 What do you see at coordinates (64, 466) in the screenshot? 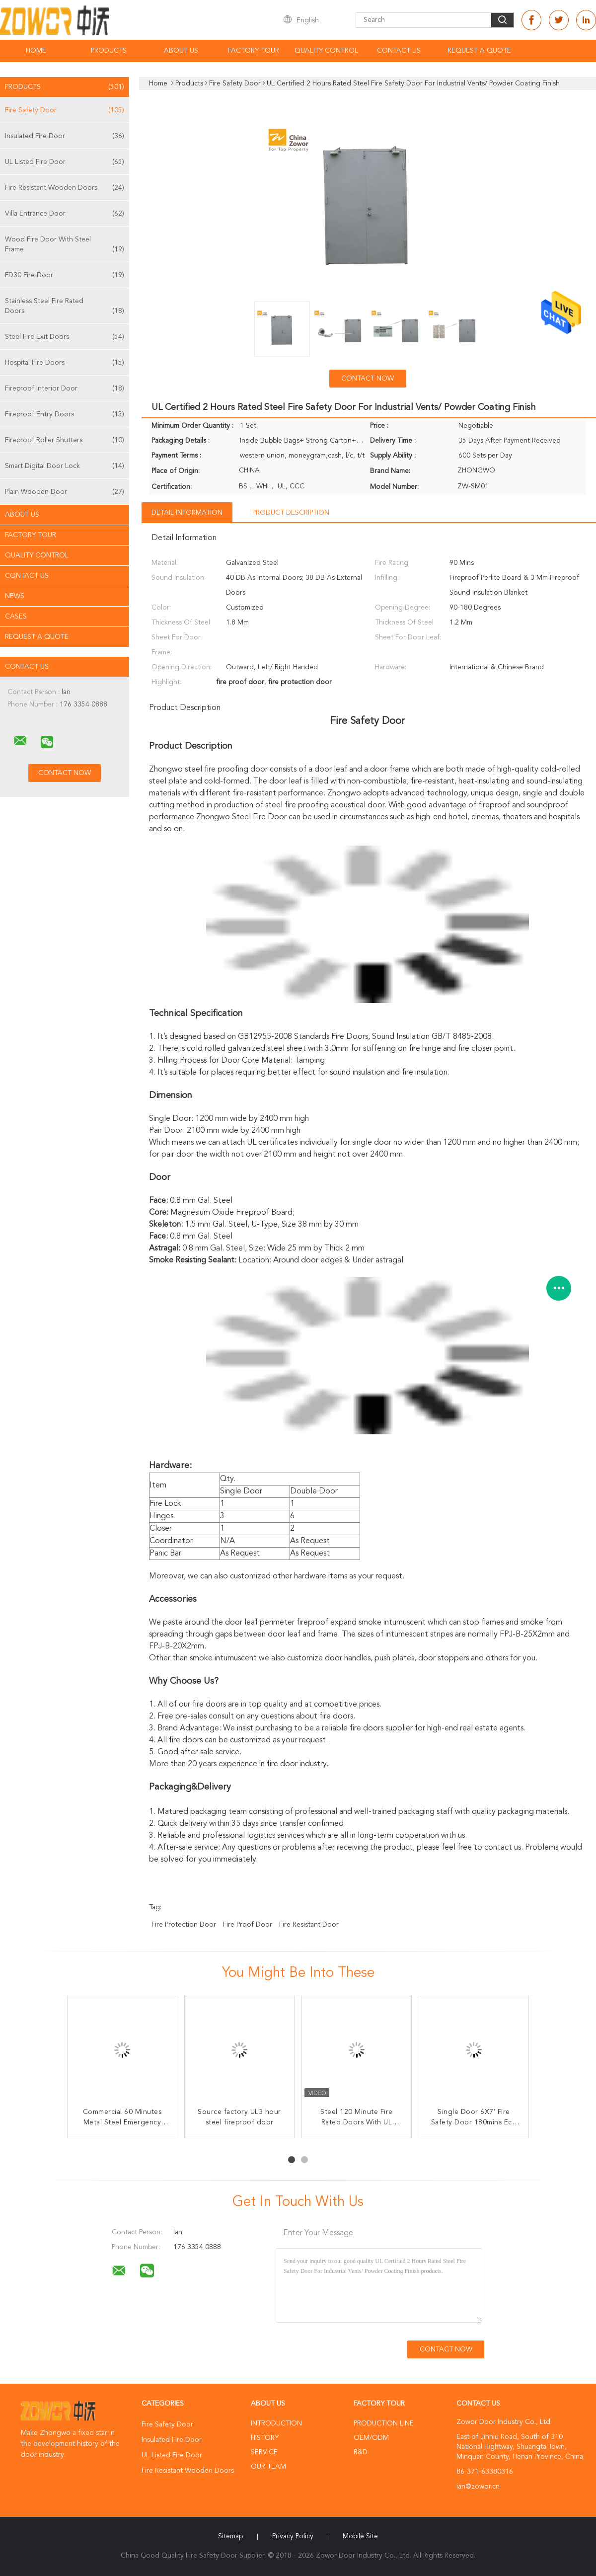
I see `Smart Digital Door Lock` at bounding box center [64, 466].